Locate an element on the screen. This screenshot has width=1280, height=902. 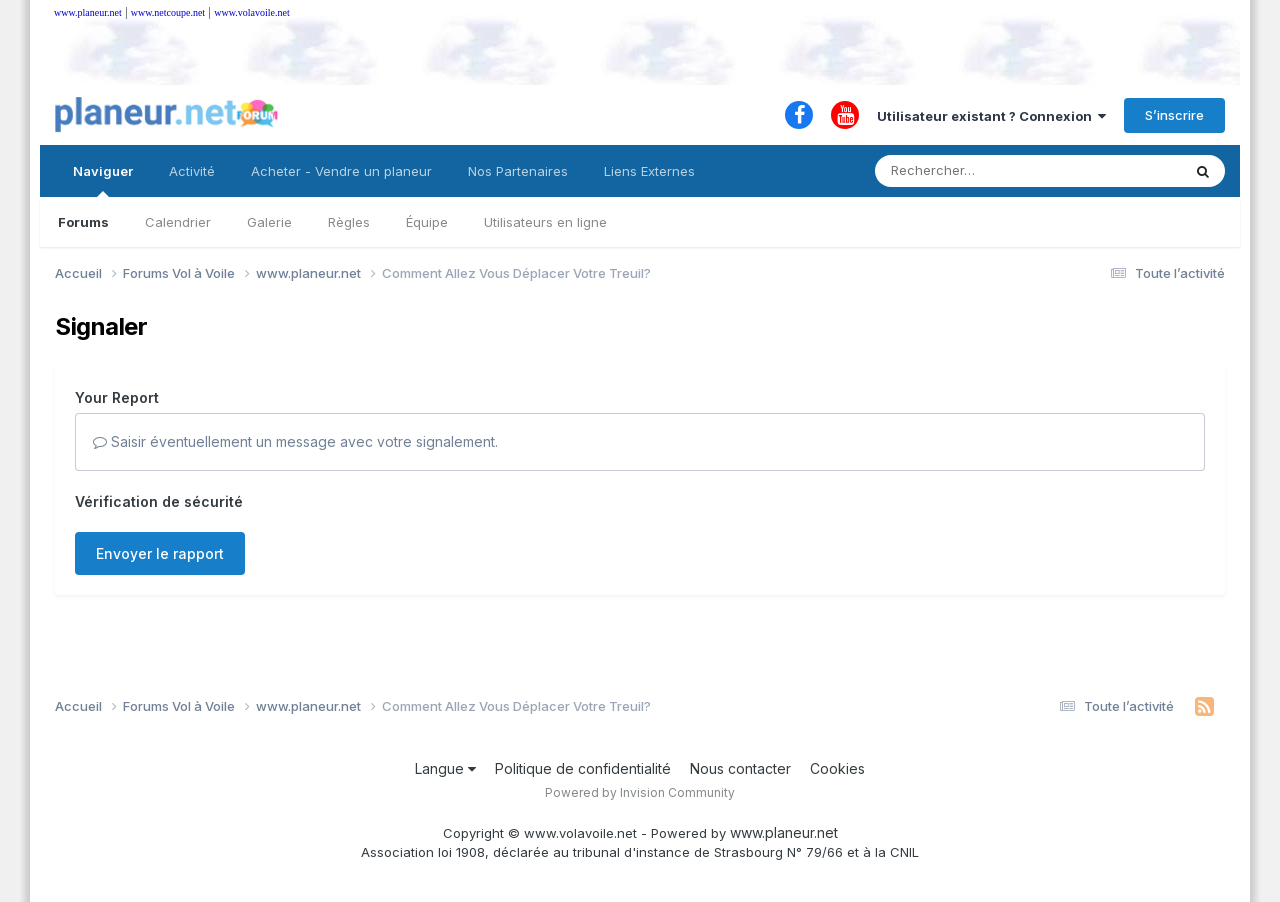
Powered by Invision Community is located at coordinates (640, 792).